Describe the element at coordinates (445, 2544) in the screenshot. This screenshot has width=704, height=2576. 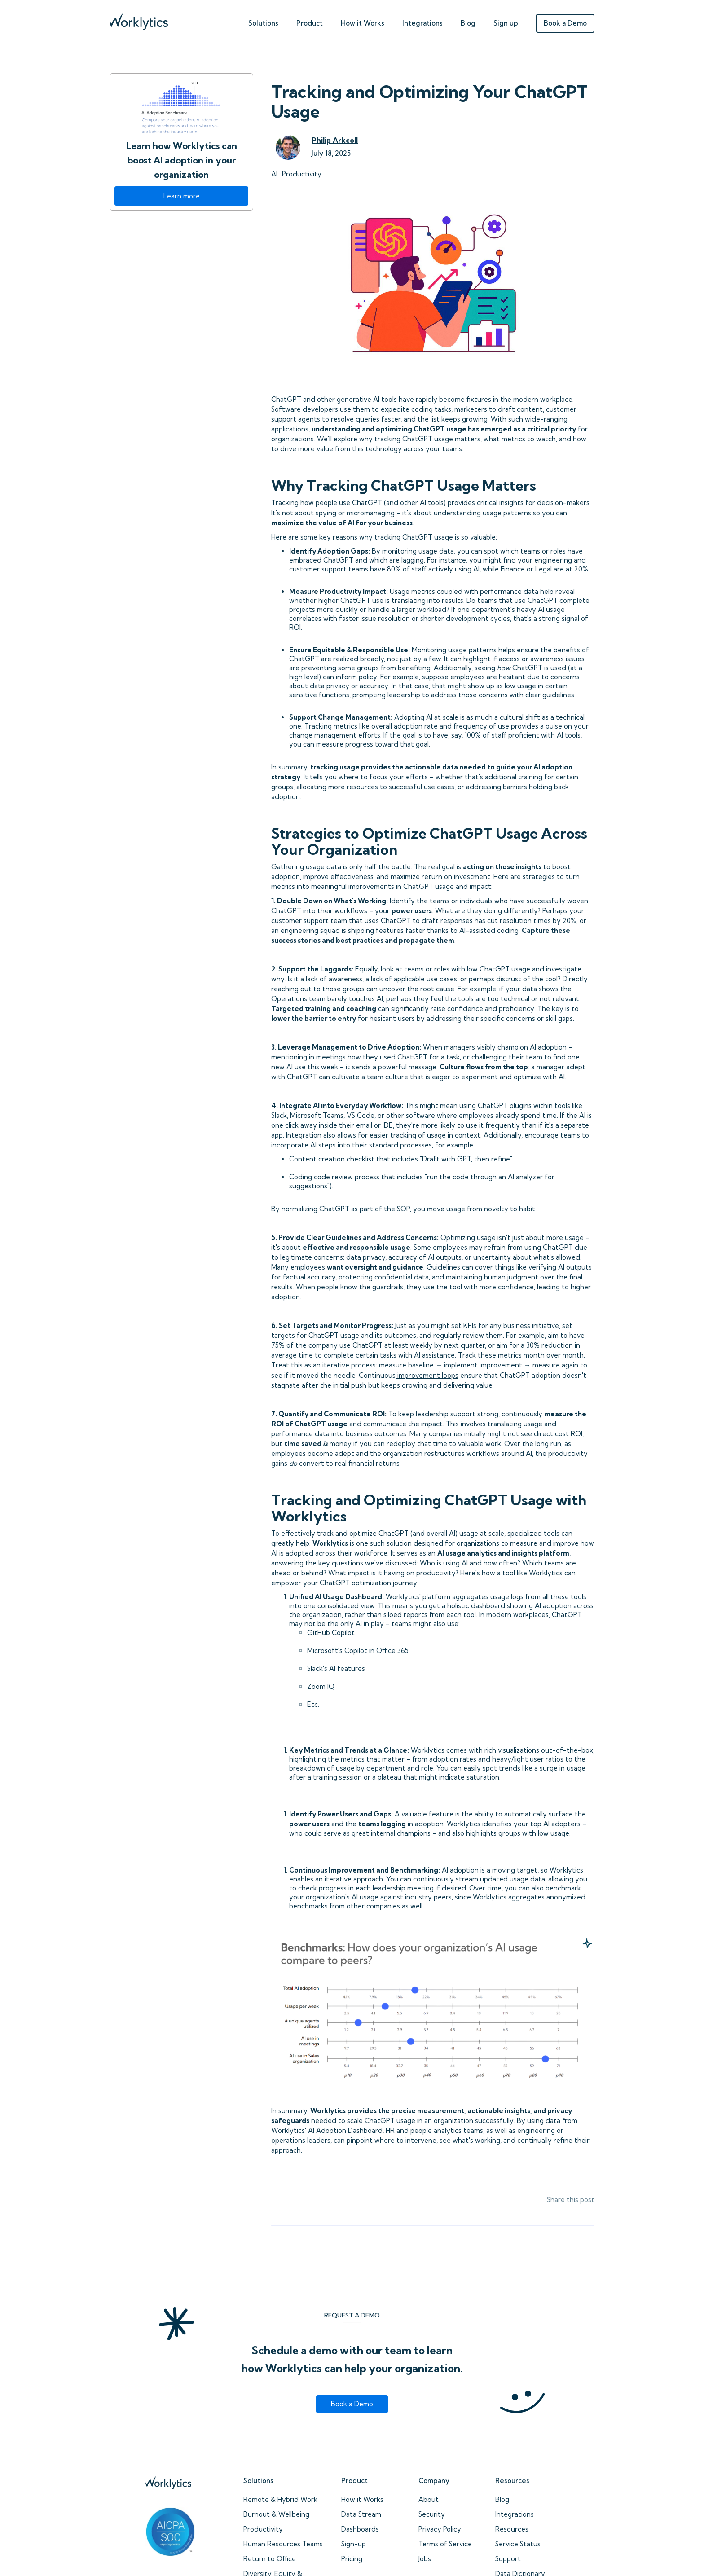
I see `Terms of Service` at that location.